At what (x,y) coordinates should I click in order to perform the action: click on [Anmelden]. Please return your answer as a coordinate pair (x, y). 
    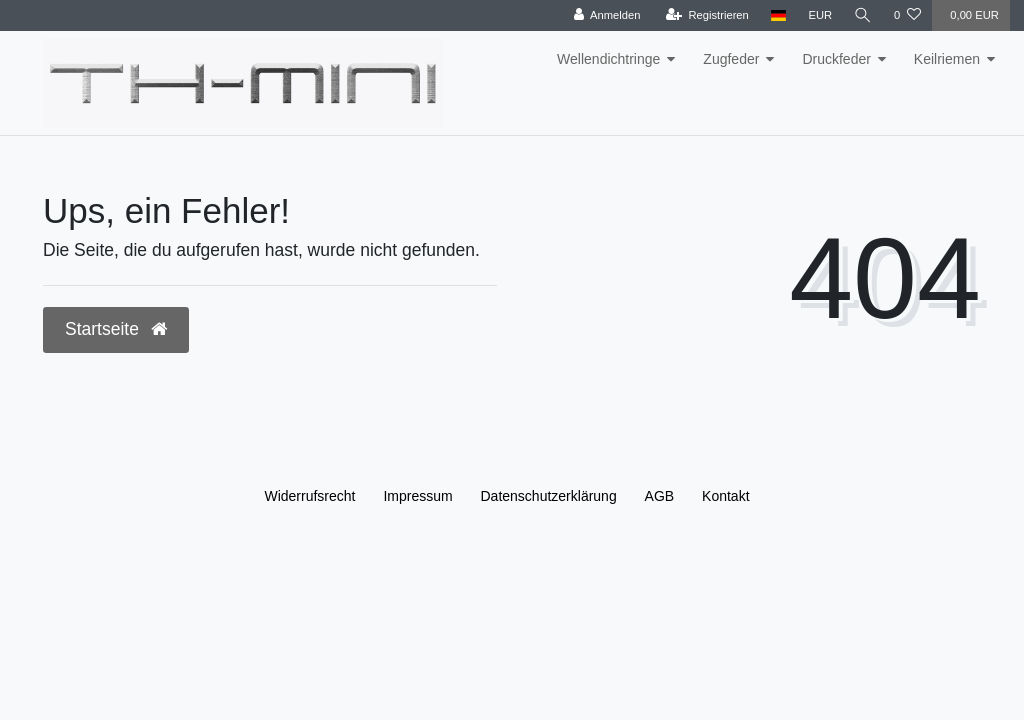
    Looking at the image, I should click on (606, 15).